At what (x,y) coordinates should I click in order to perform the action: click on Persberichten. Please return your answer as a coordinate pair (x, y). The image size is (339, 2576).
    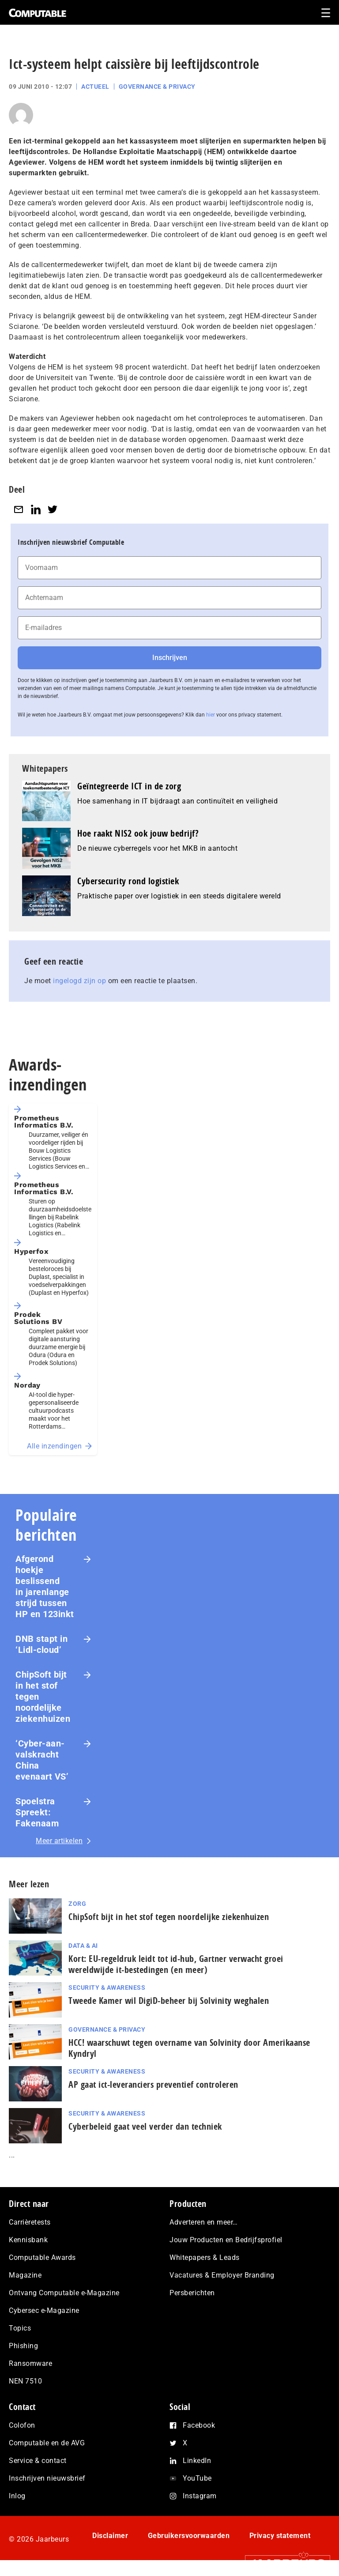
    Looking at the image, I should click on (192, 2293).